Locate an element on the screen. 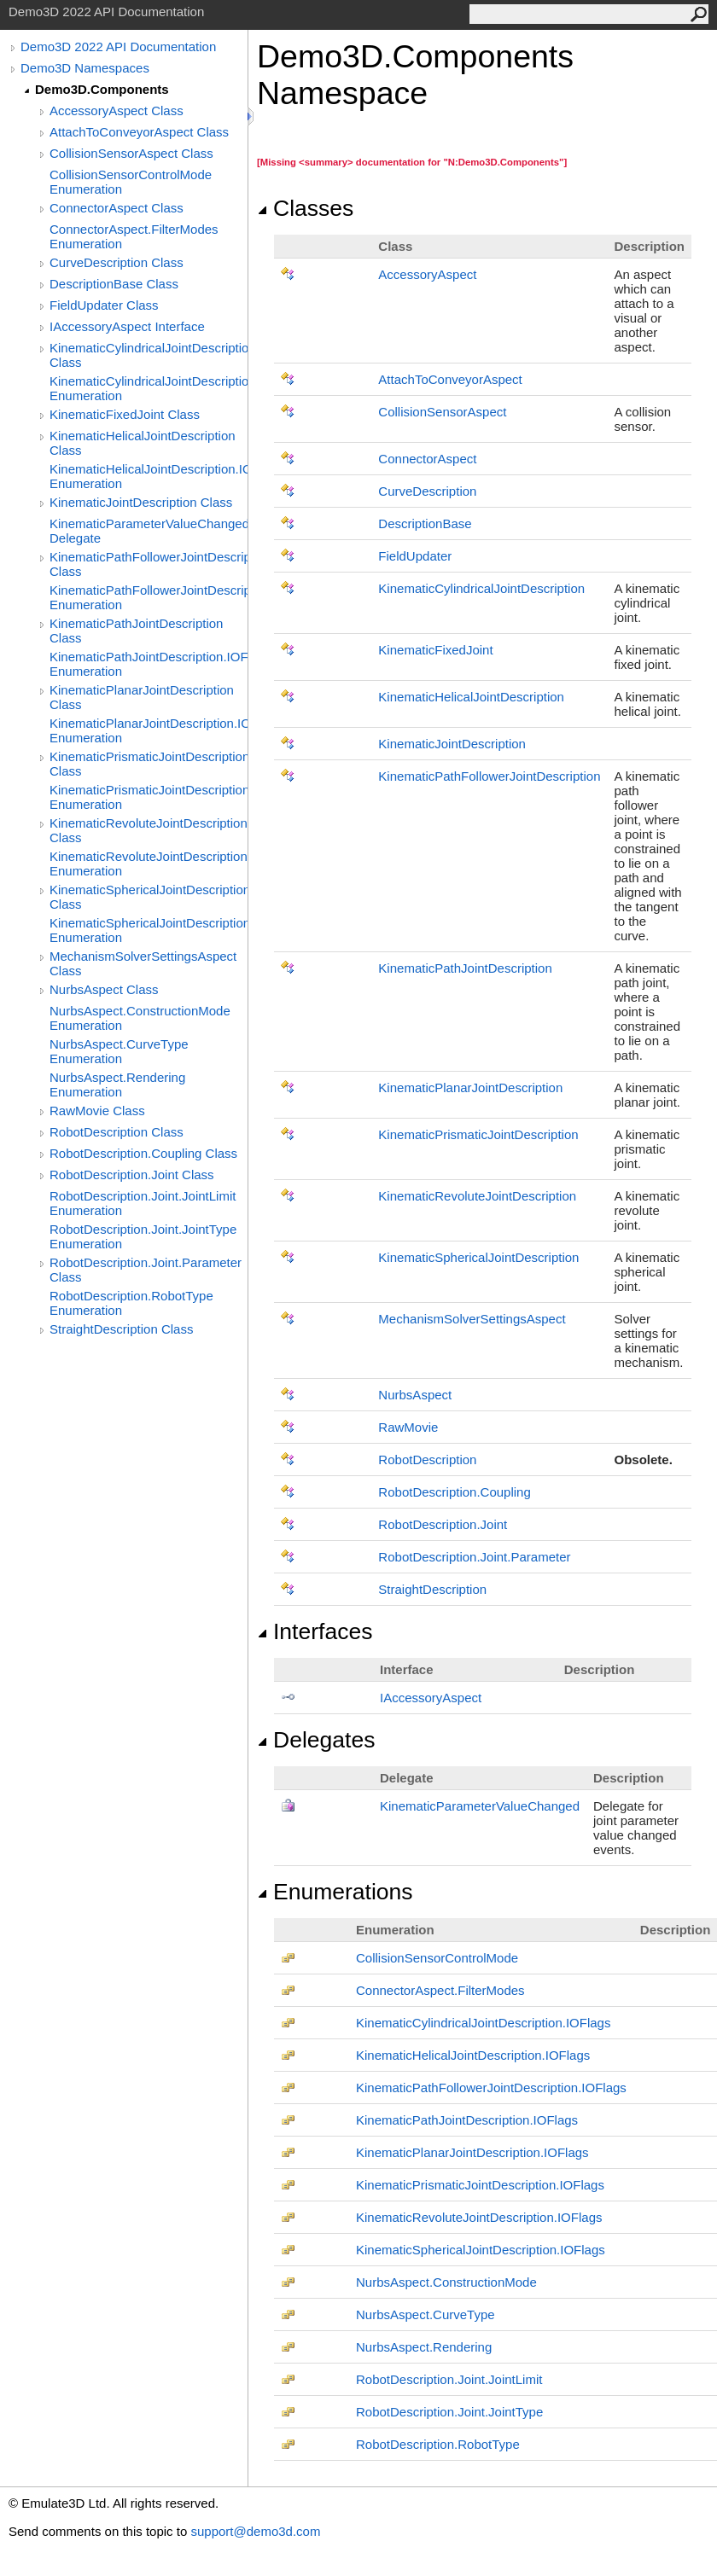 The width and height of the screenshot is (717, 2576). KinematicRevoluteJointDescription is located at coordinates (477, 1196).